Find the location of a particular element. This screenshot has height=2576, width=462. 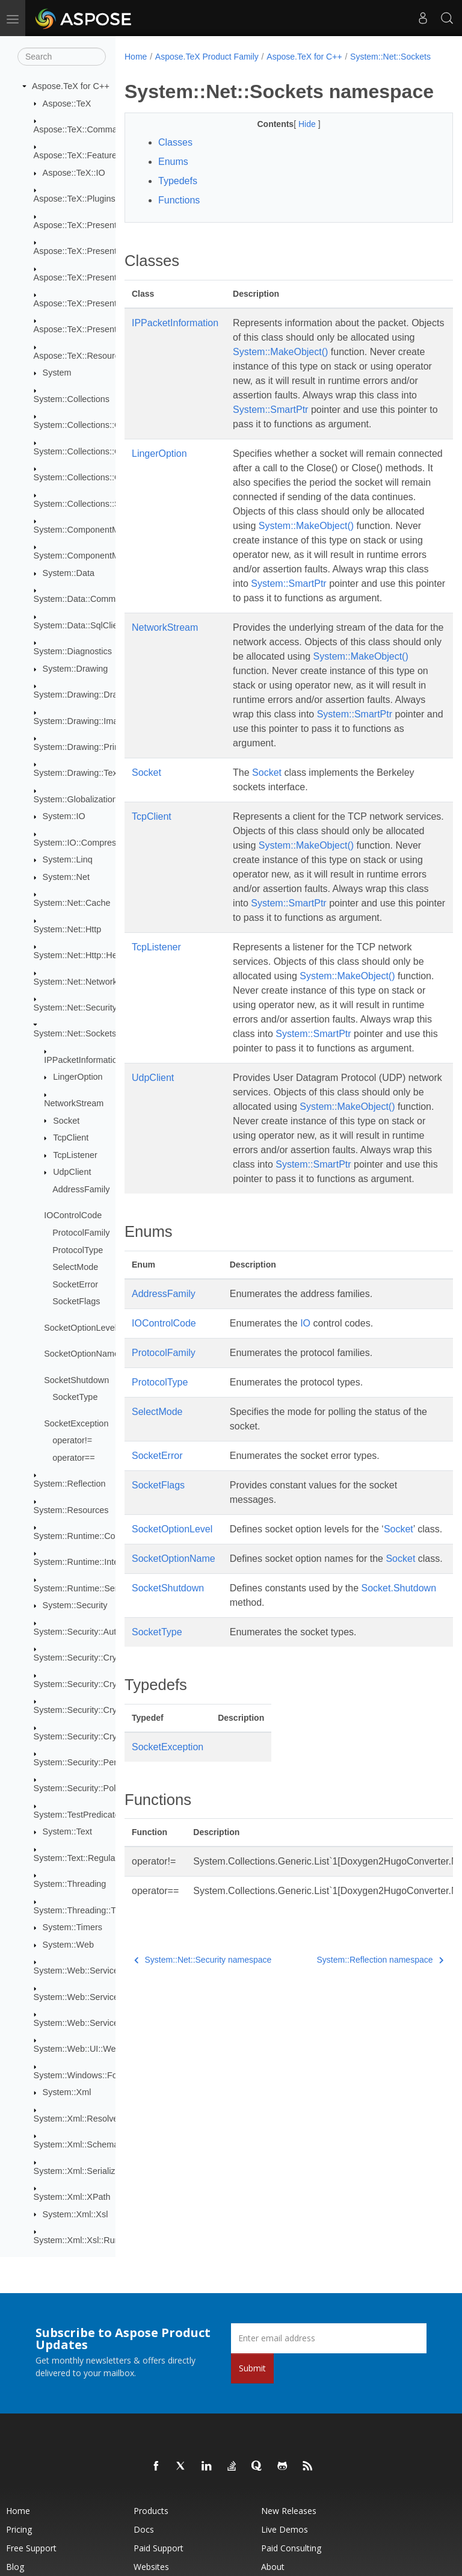

Aspose::TeX::Presentation::Xps is located at coordinates (94, 329).